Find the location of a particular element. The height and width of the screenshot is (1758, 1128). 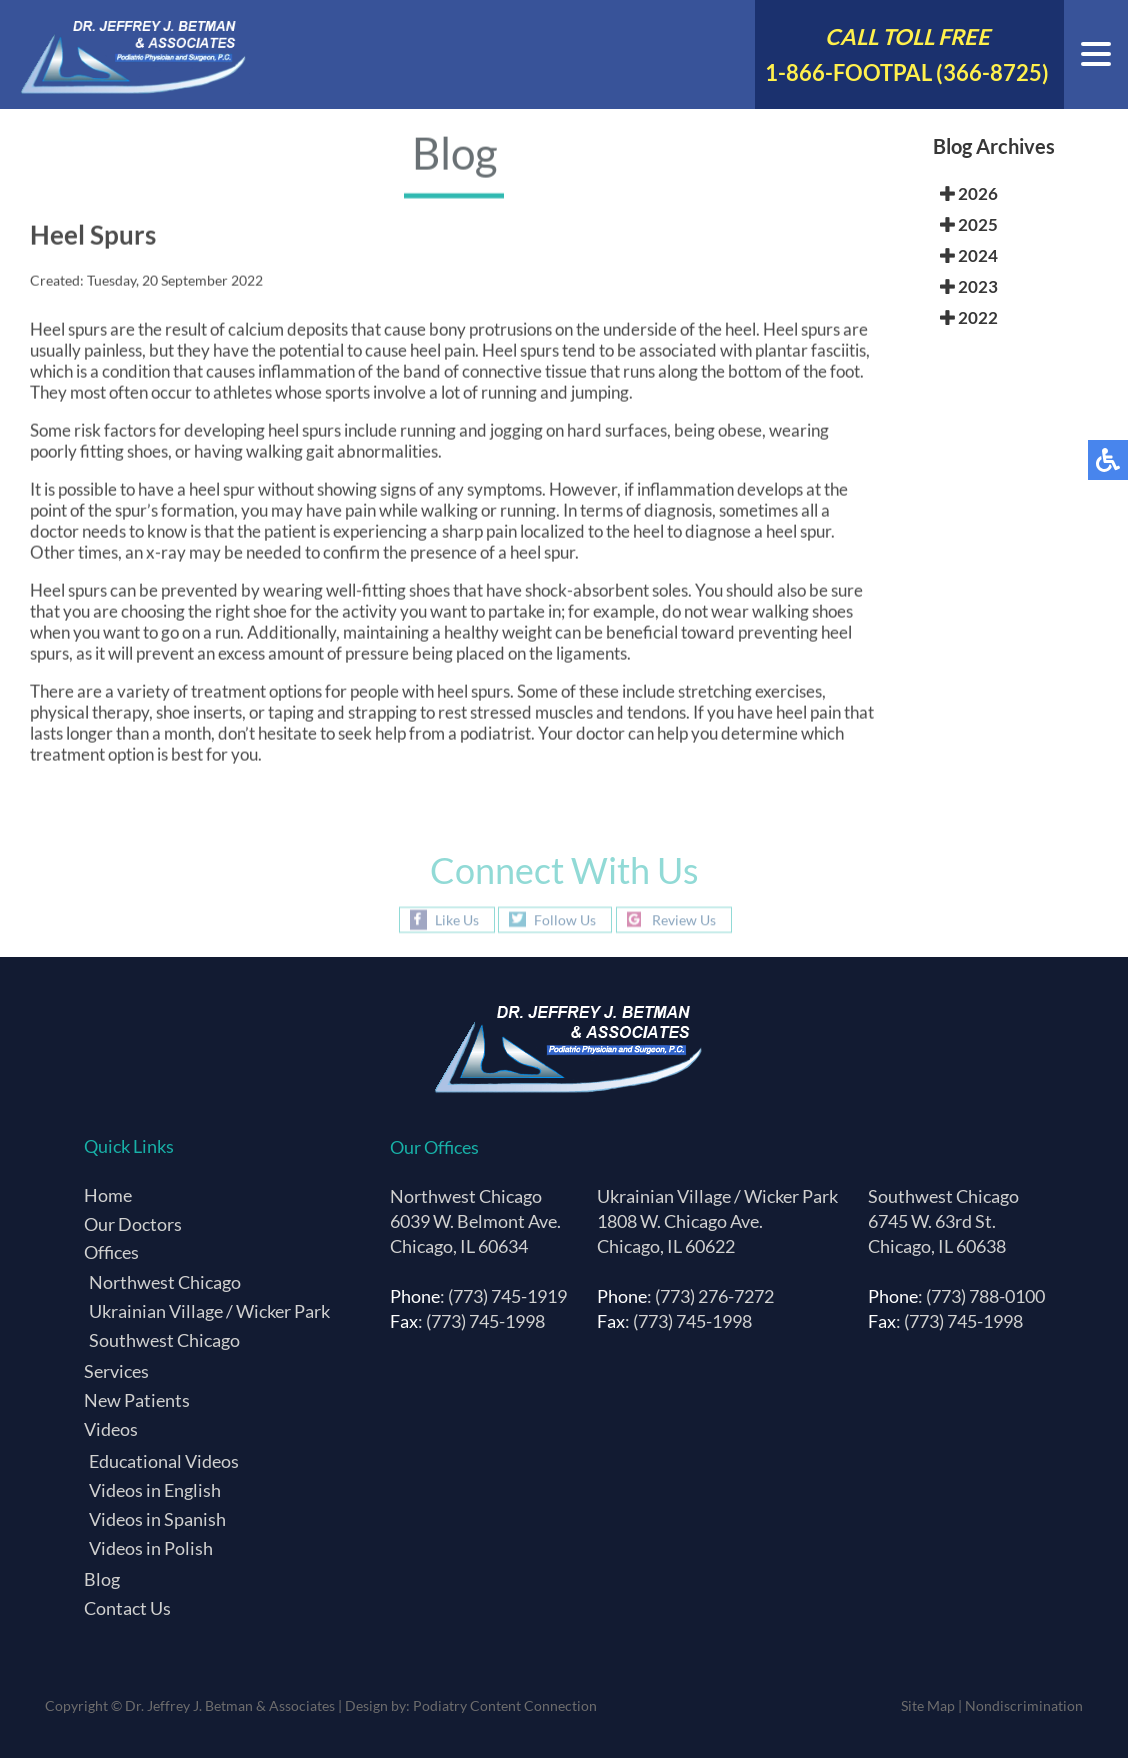

Home is located at coordinates (108, 1195).